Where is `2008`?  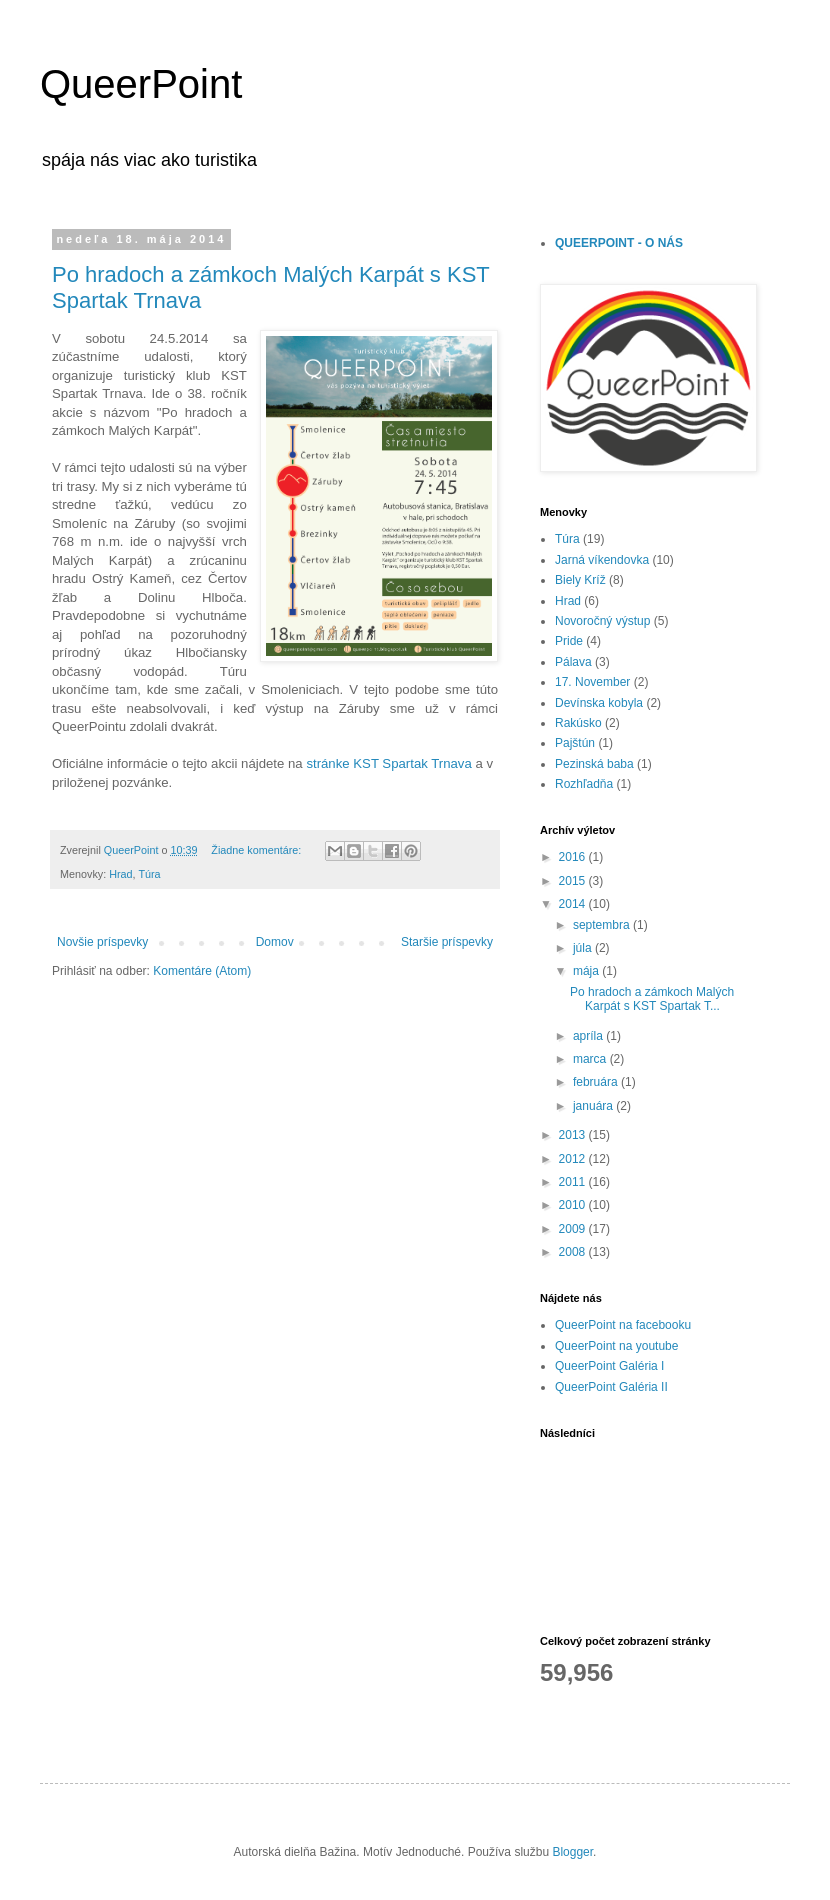
2008 is located at coordinates (574, 1252).